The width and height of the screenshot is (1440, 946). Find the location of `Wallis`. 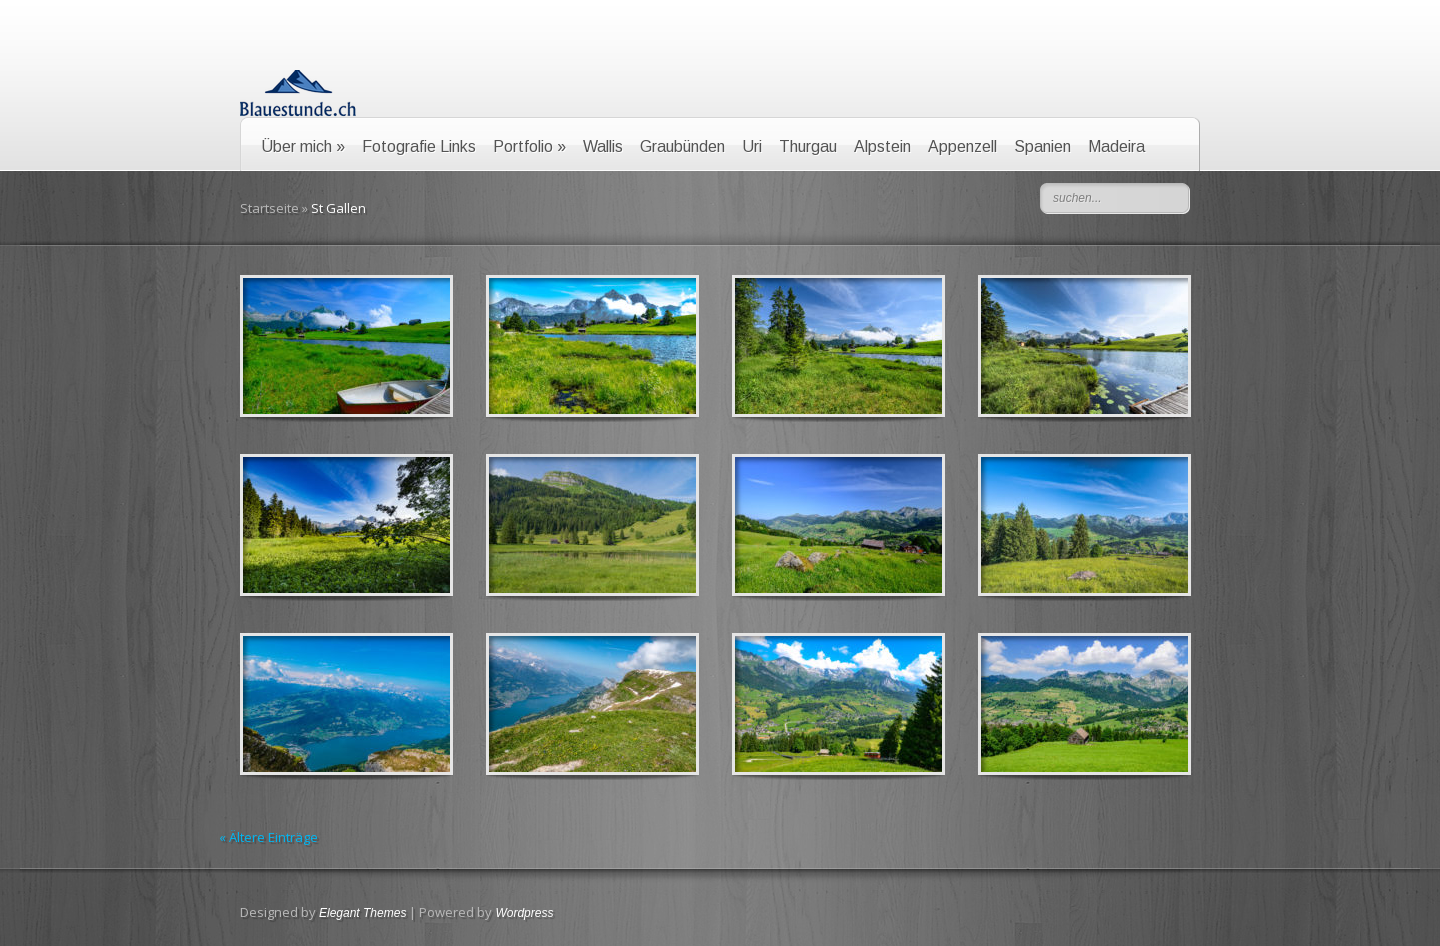

Wallis is located at coordinates (603, 146).